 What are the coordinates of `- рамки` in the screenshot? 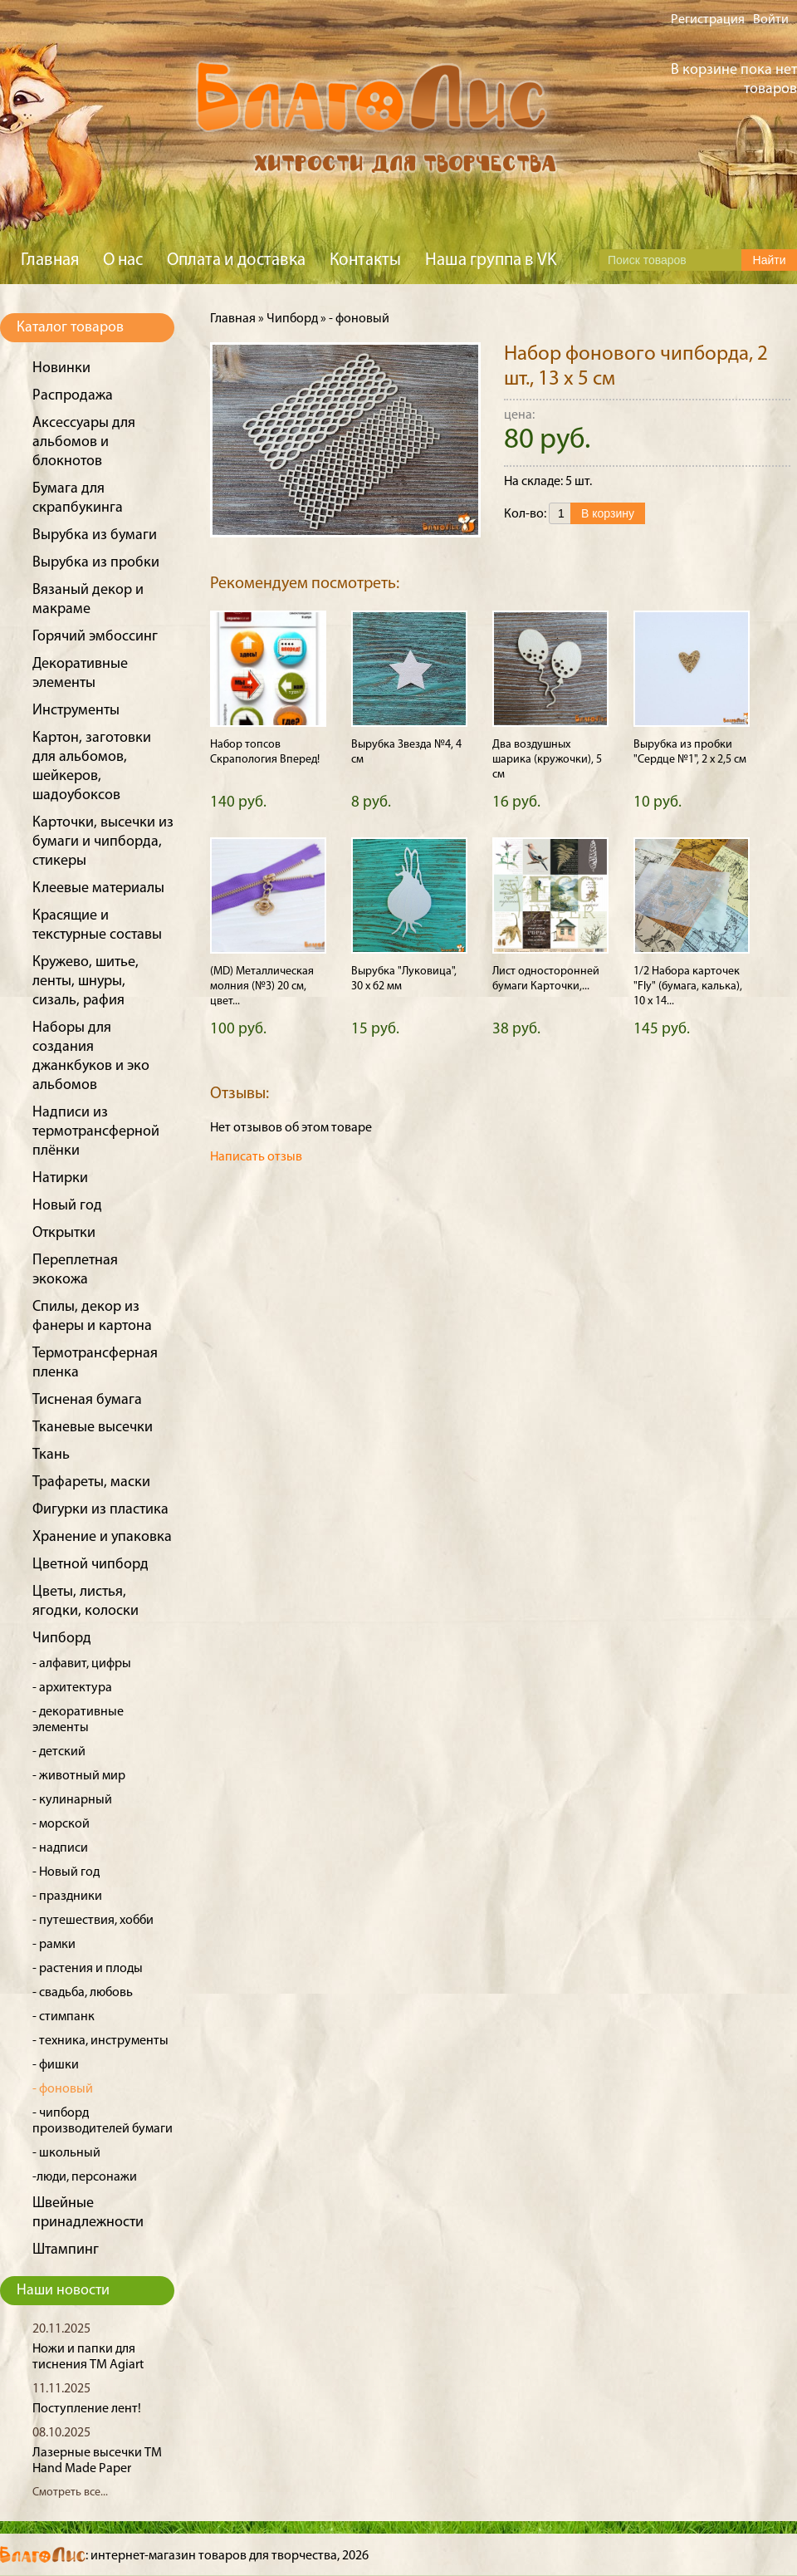 It's located at (54, 1944).